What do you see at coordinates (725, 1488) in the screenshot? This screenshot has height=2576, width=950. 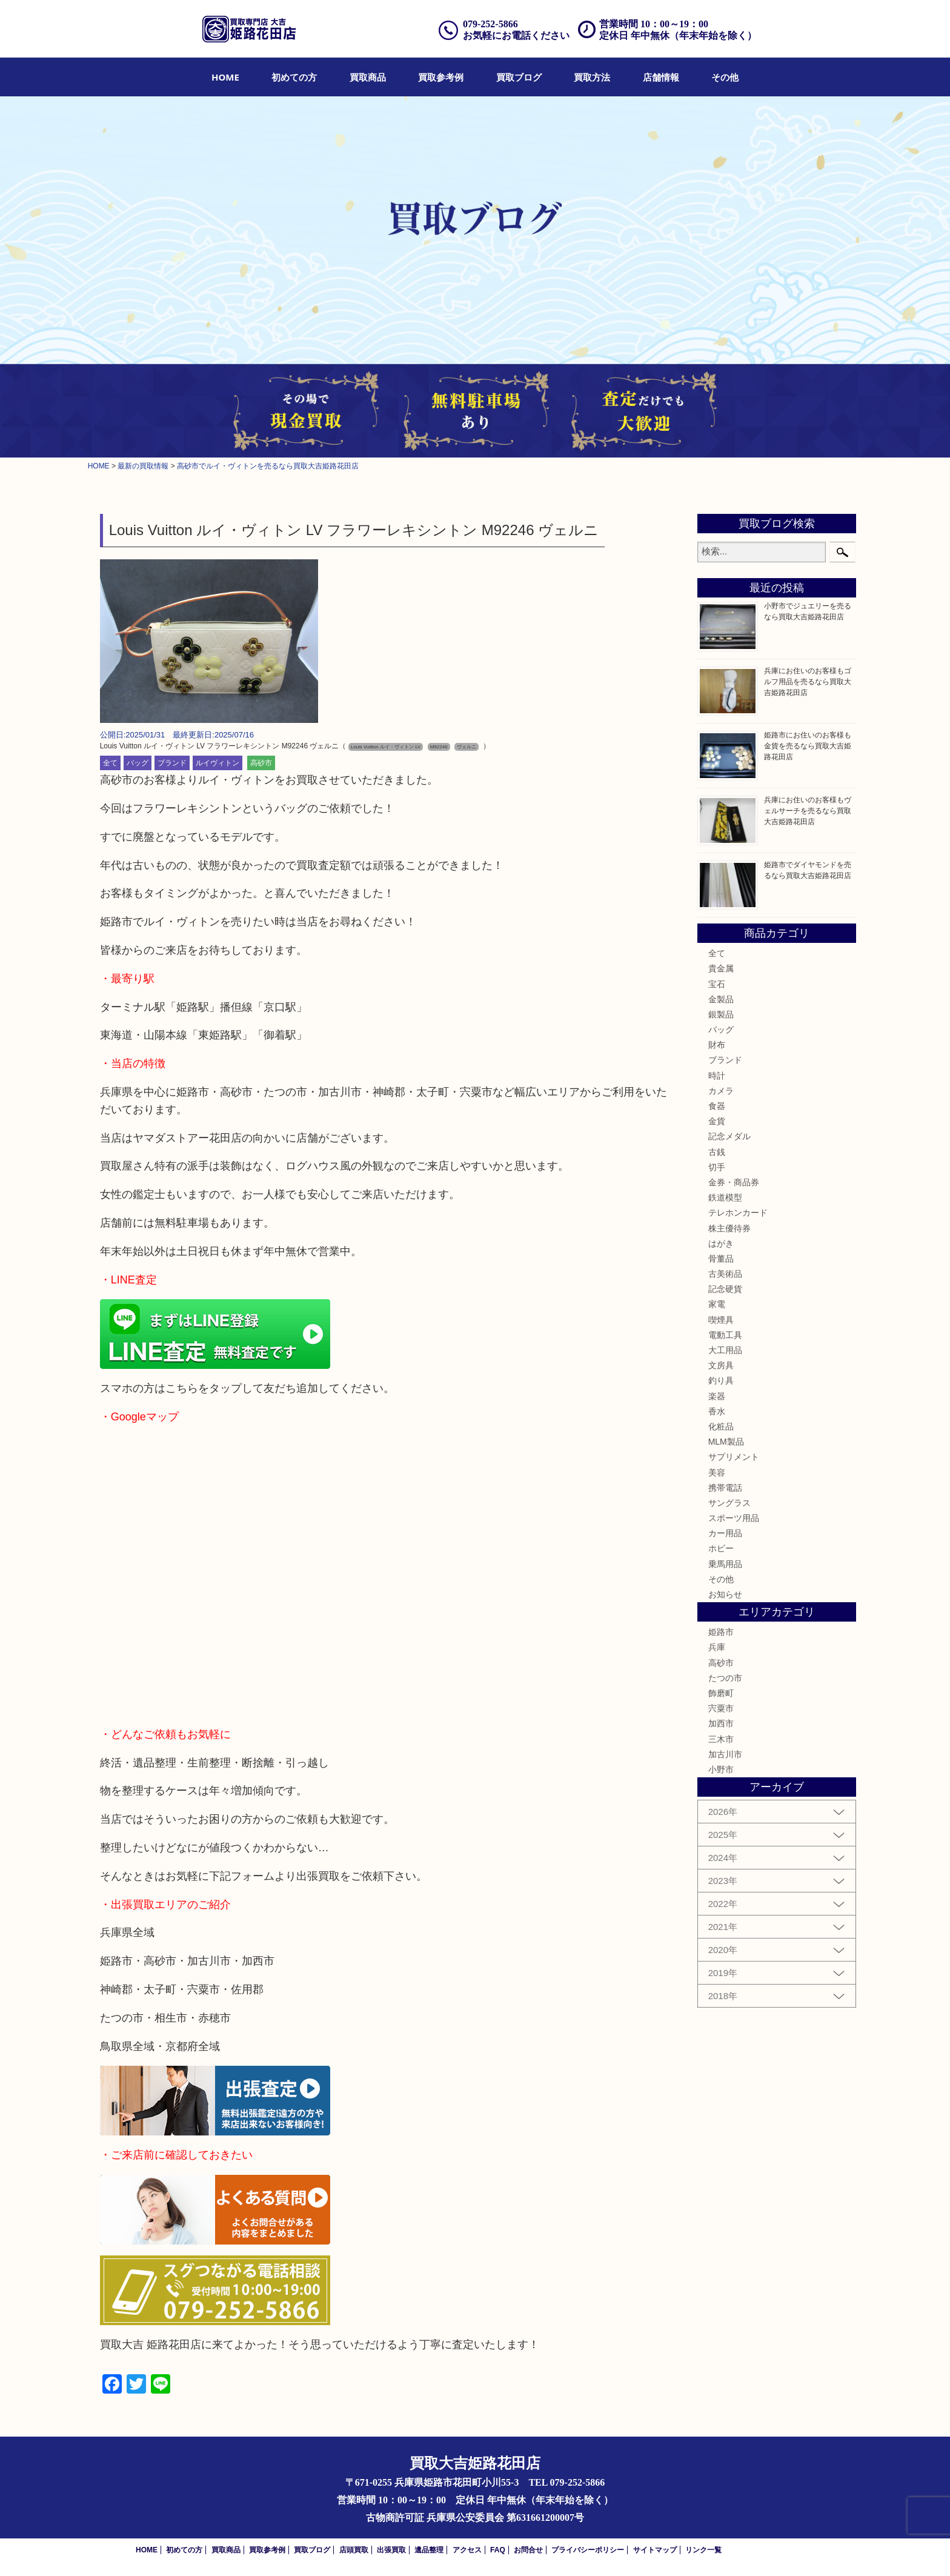 I see `携帯電話` at bounding box center [725, 1488].